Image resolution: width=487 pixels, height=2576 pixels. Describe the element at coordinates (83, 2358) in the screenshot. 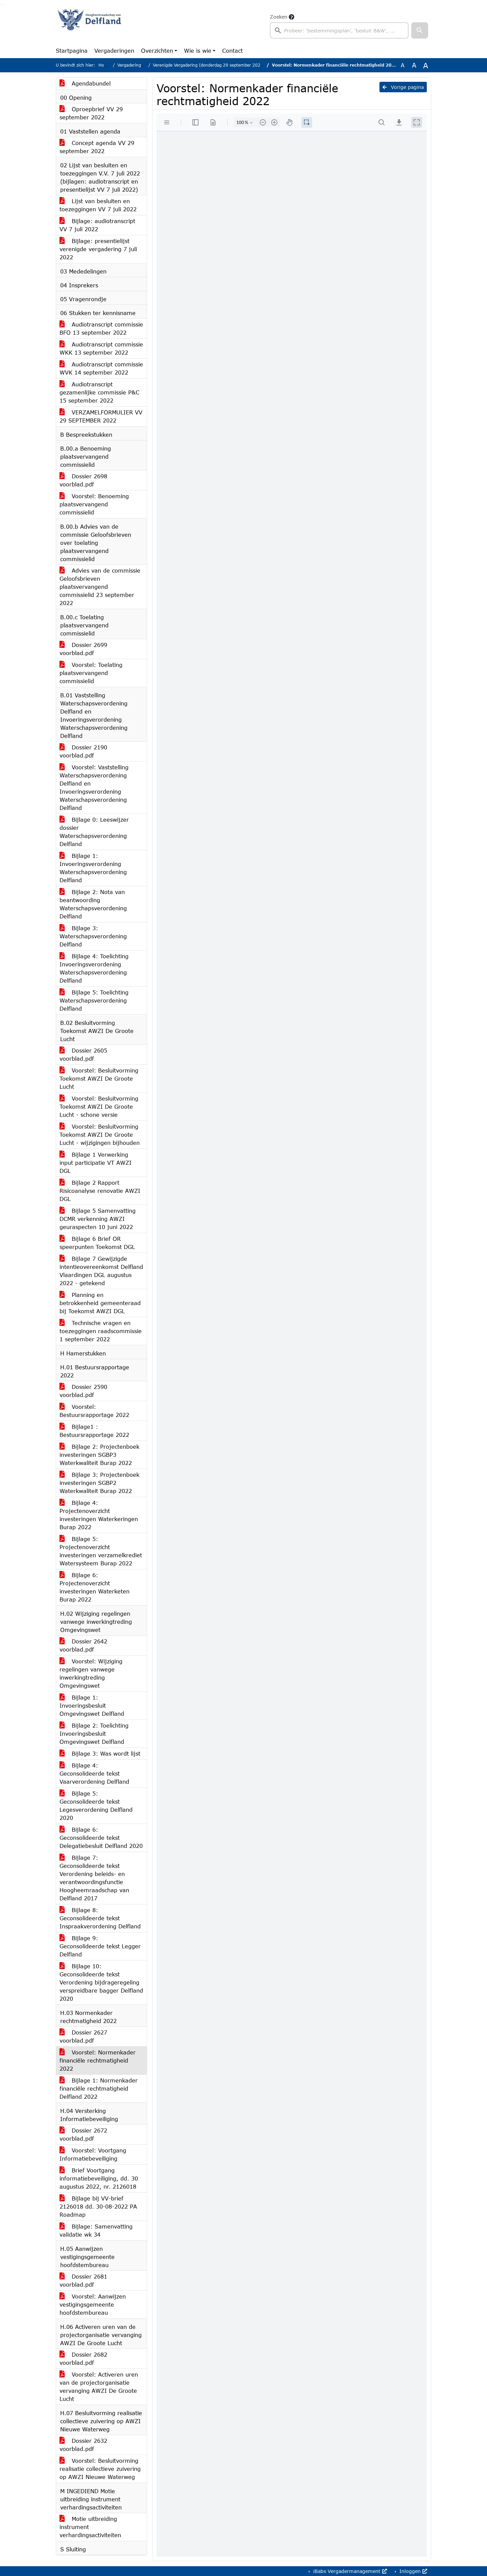

I see `Dossier 2682 voorblad.pdf` at that location.